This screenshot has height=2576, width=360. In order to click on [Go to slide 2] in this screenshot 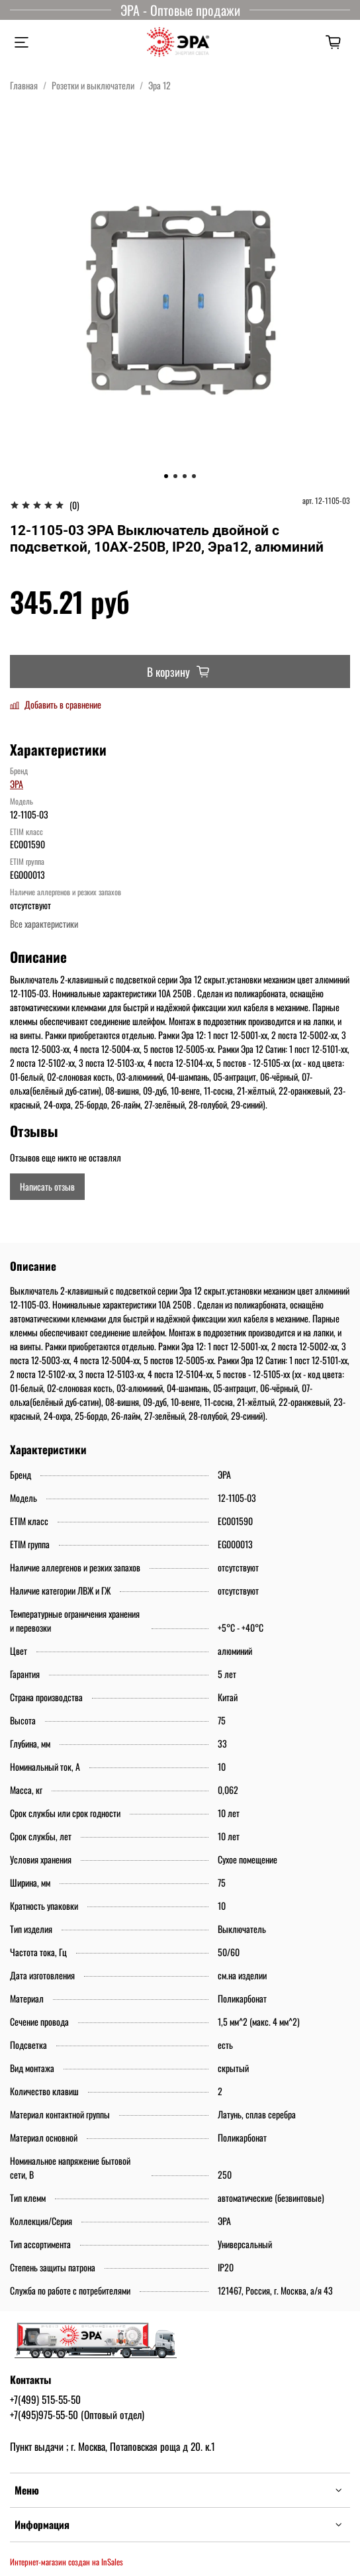, I will do `click(175, 476)`.